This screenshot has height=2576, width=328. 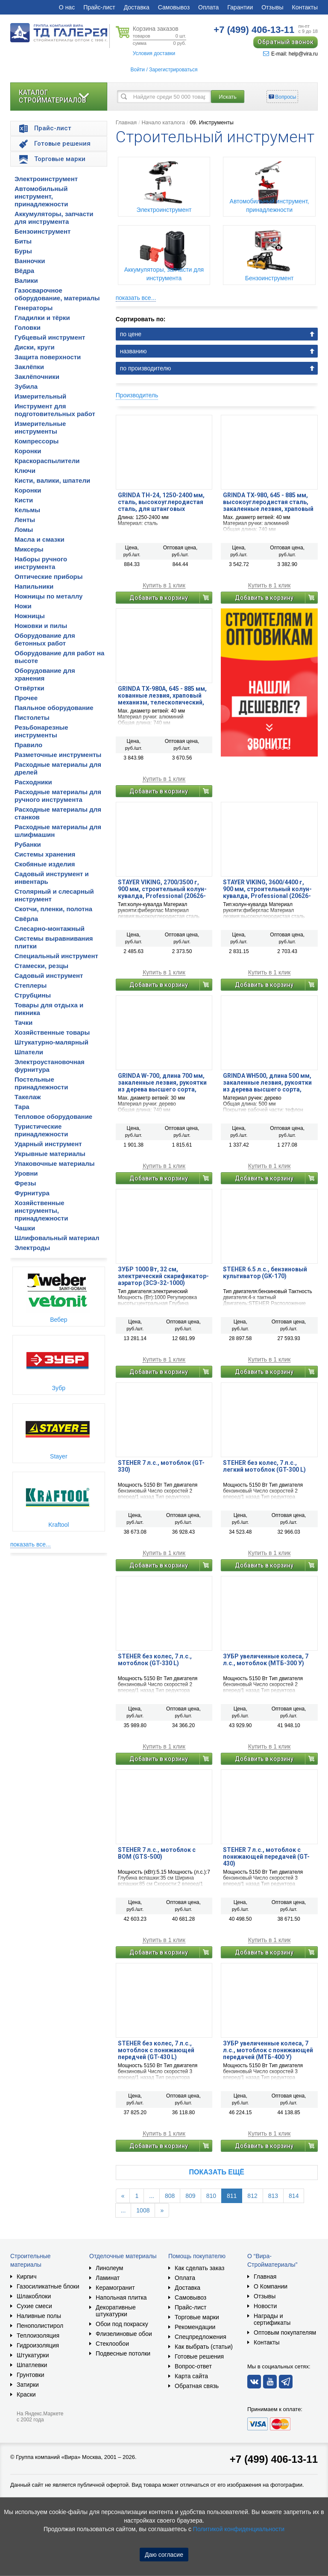 What do you see at coordinates (49, 576) in the screenshot?
I see `Оптические приборы` at bounding box center [49, 576].